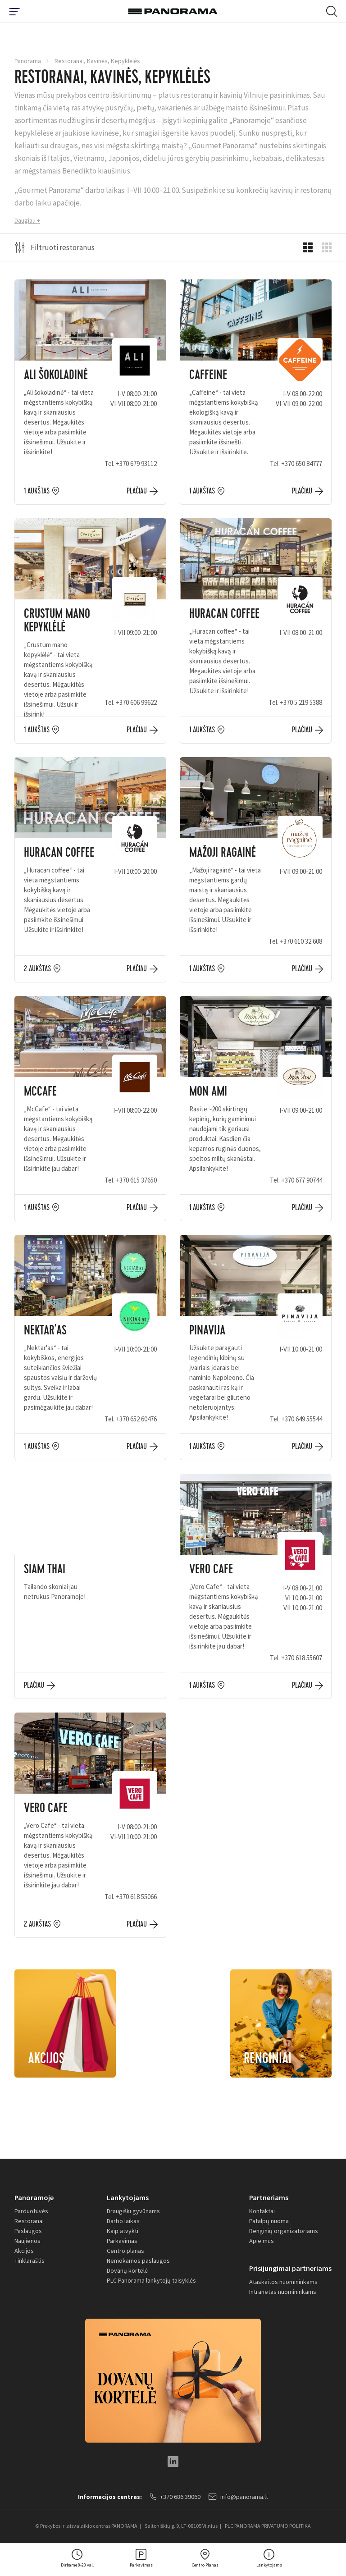 This screenshot has height=2576, width=346. What do you see at coordinates (122, 2241) in the screenshot?
I see `Parkavimas` at bounding box center [122, 2241].